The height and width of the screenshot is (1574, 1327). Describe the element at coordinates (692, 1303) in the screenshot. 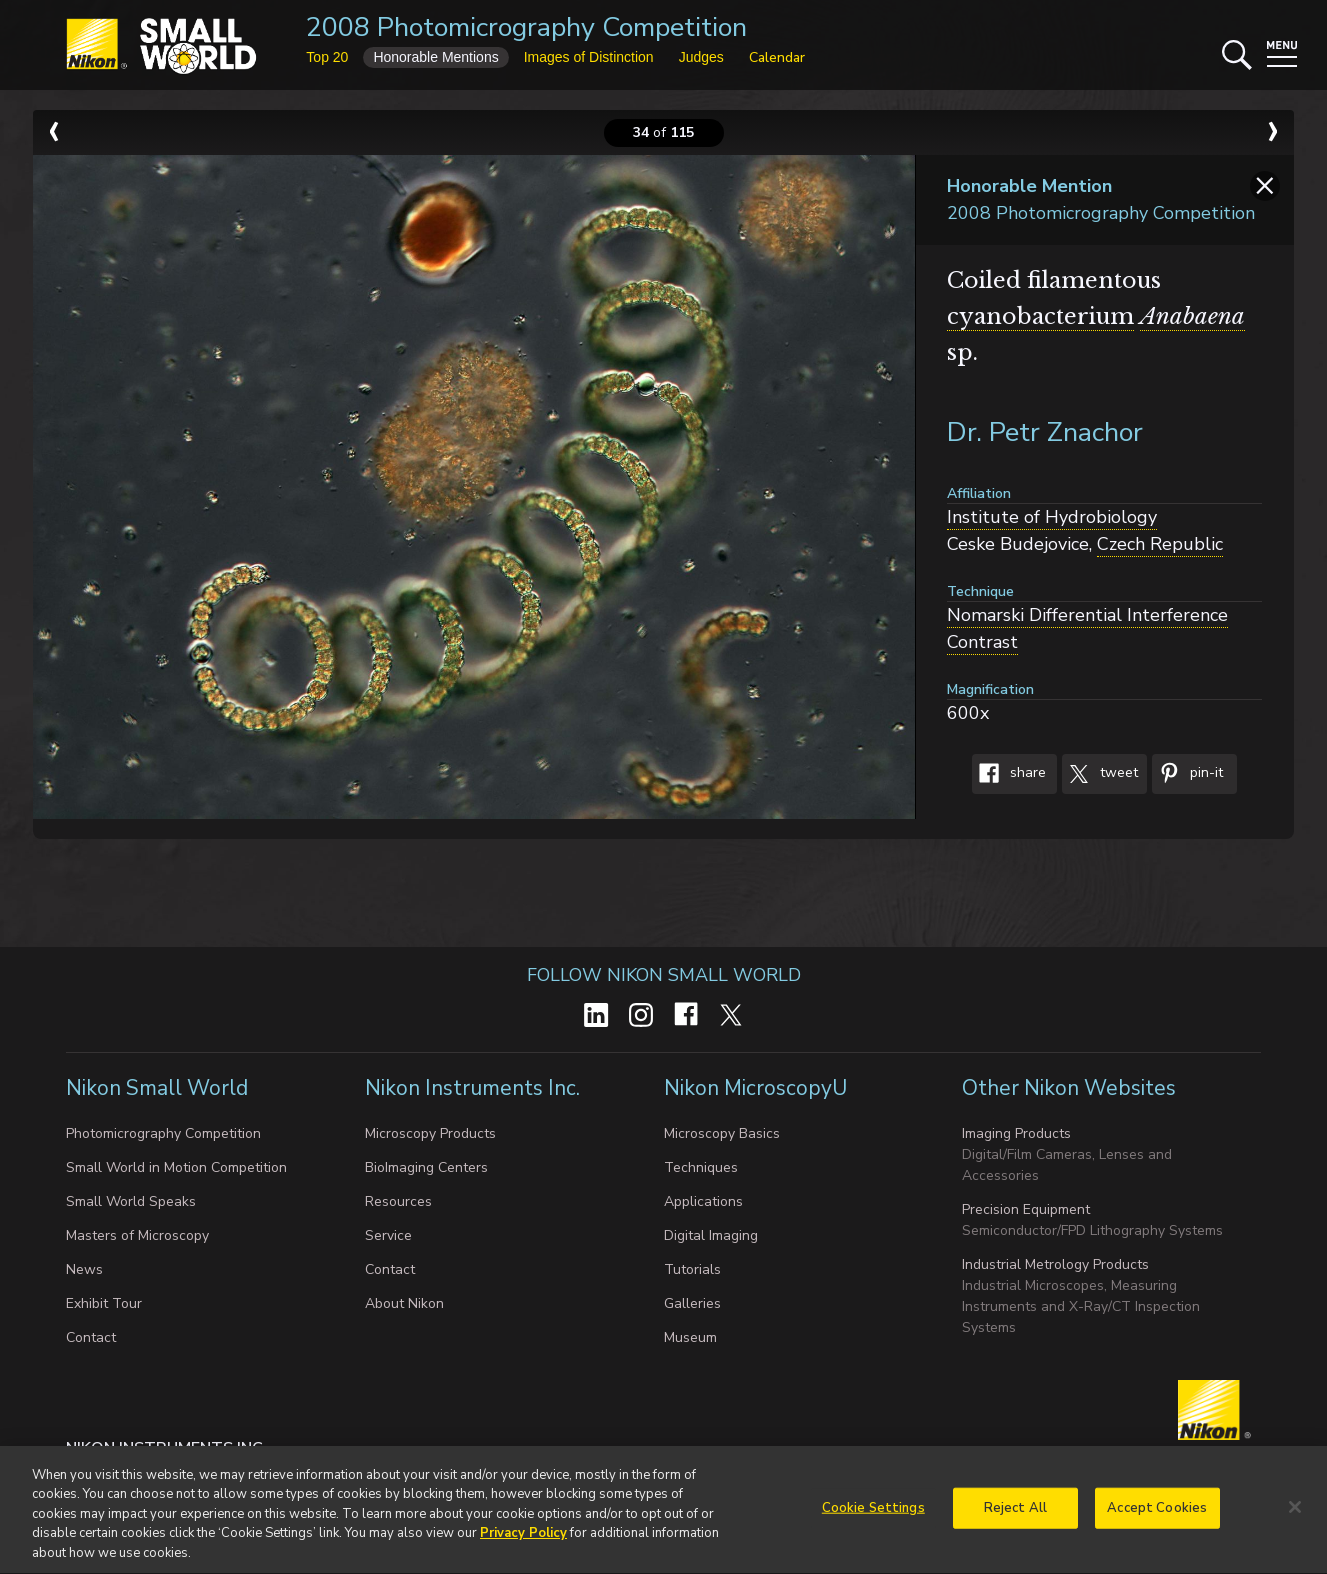

I see `Galleries` at that location.